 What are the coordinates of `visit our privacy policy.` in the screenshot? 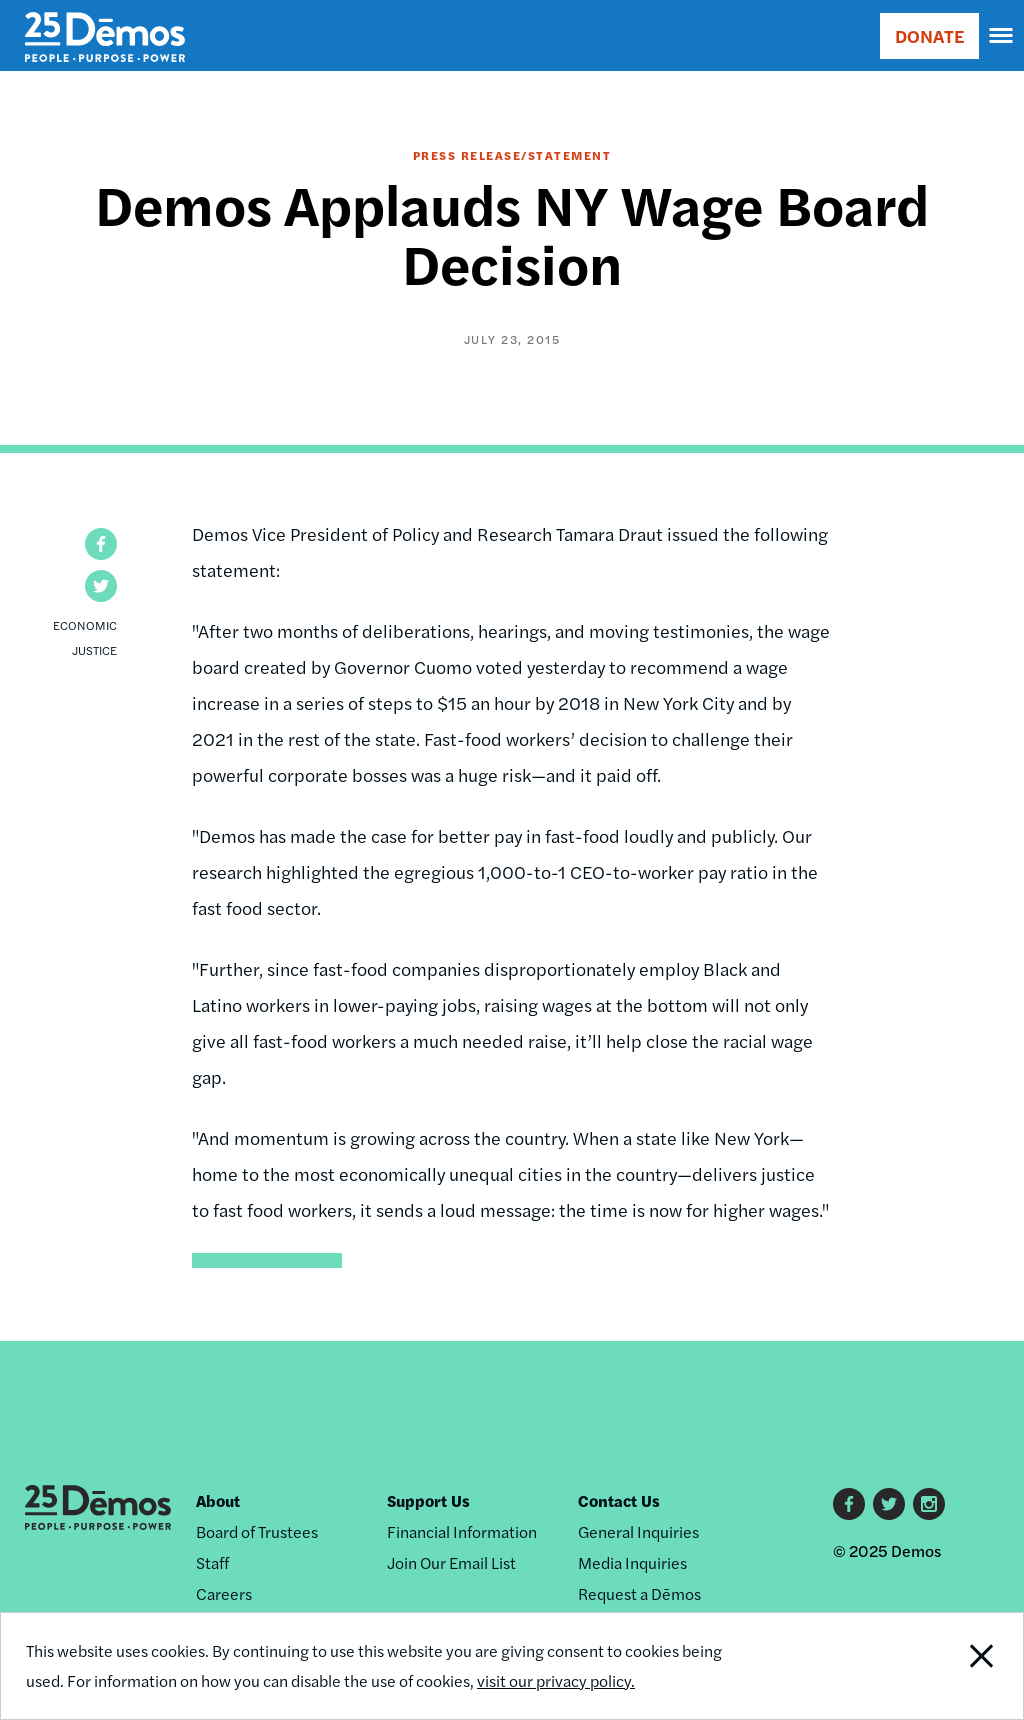 It's located at (556, 1680).